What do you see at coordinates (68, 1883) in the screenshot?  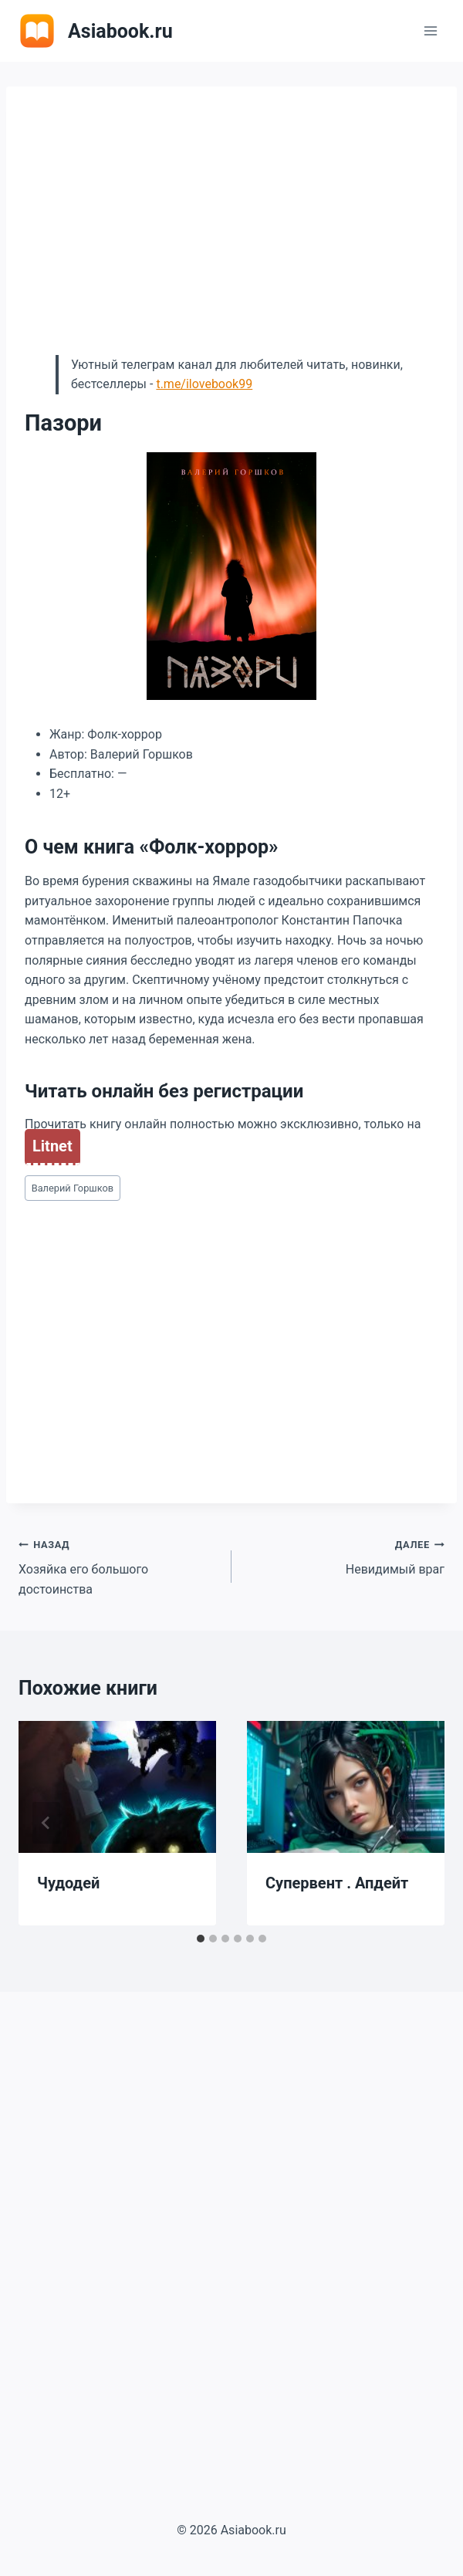 I see `Чудодей` at bounding box center [68, 1883].